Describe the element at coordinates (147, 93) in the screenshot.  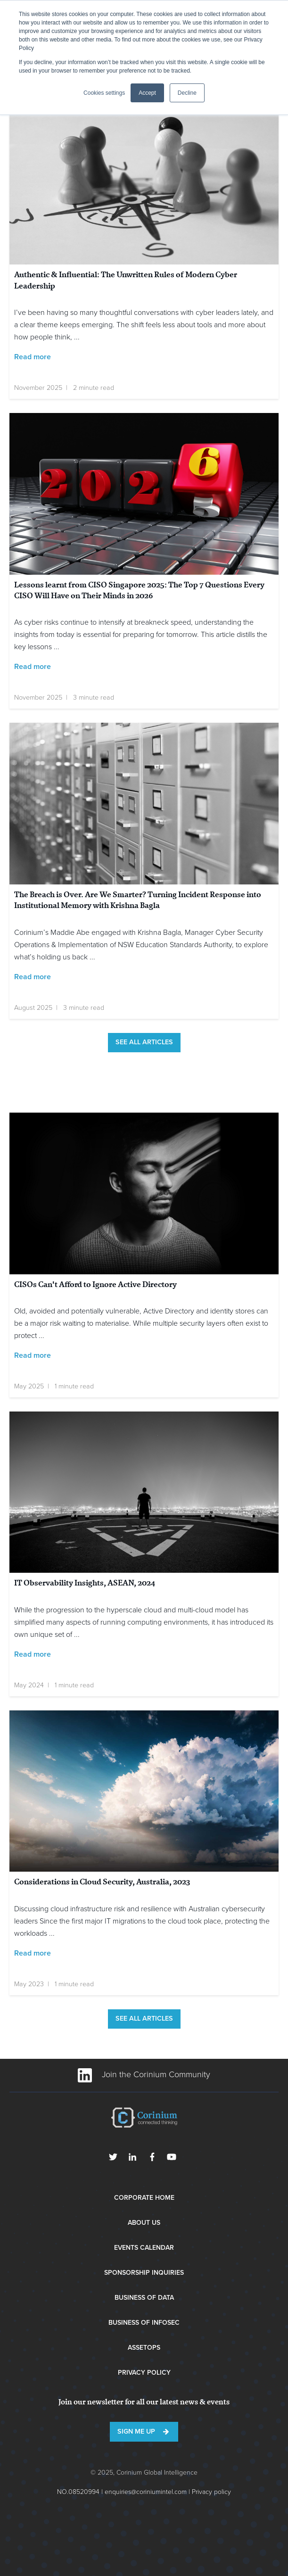
I see `Accept [button]` at that location.